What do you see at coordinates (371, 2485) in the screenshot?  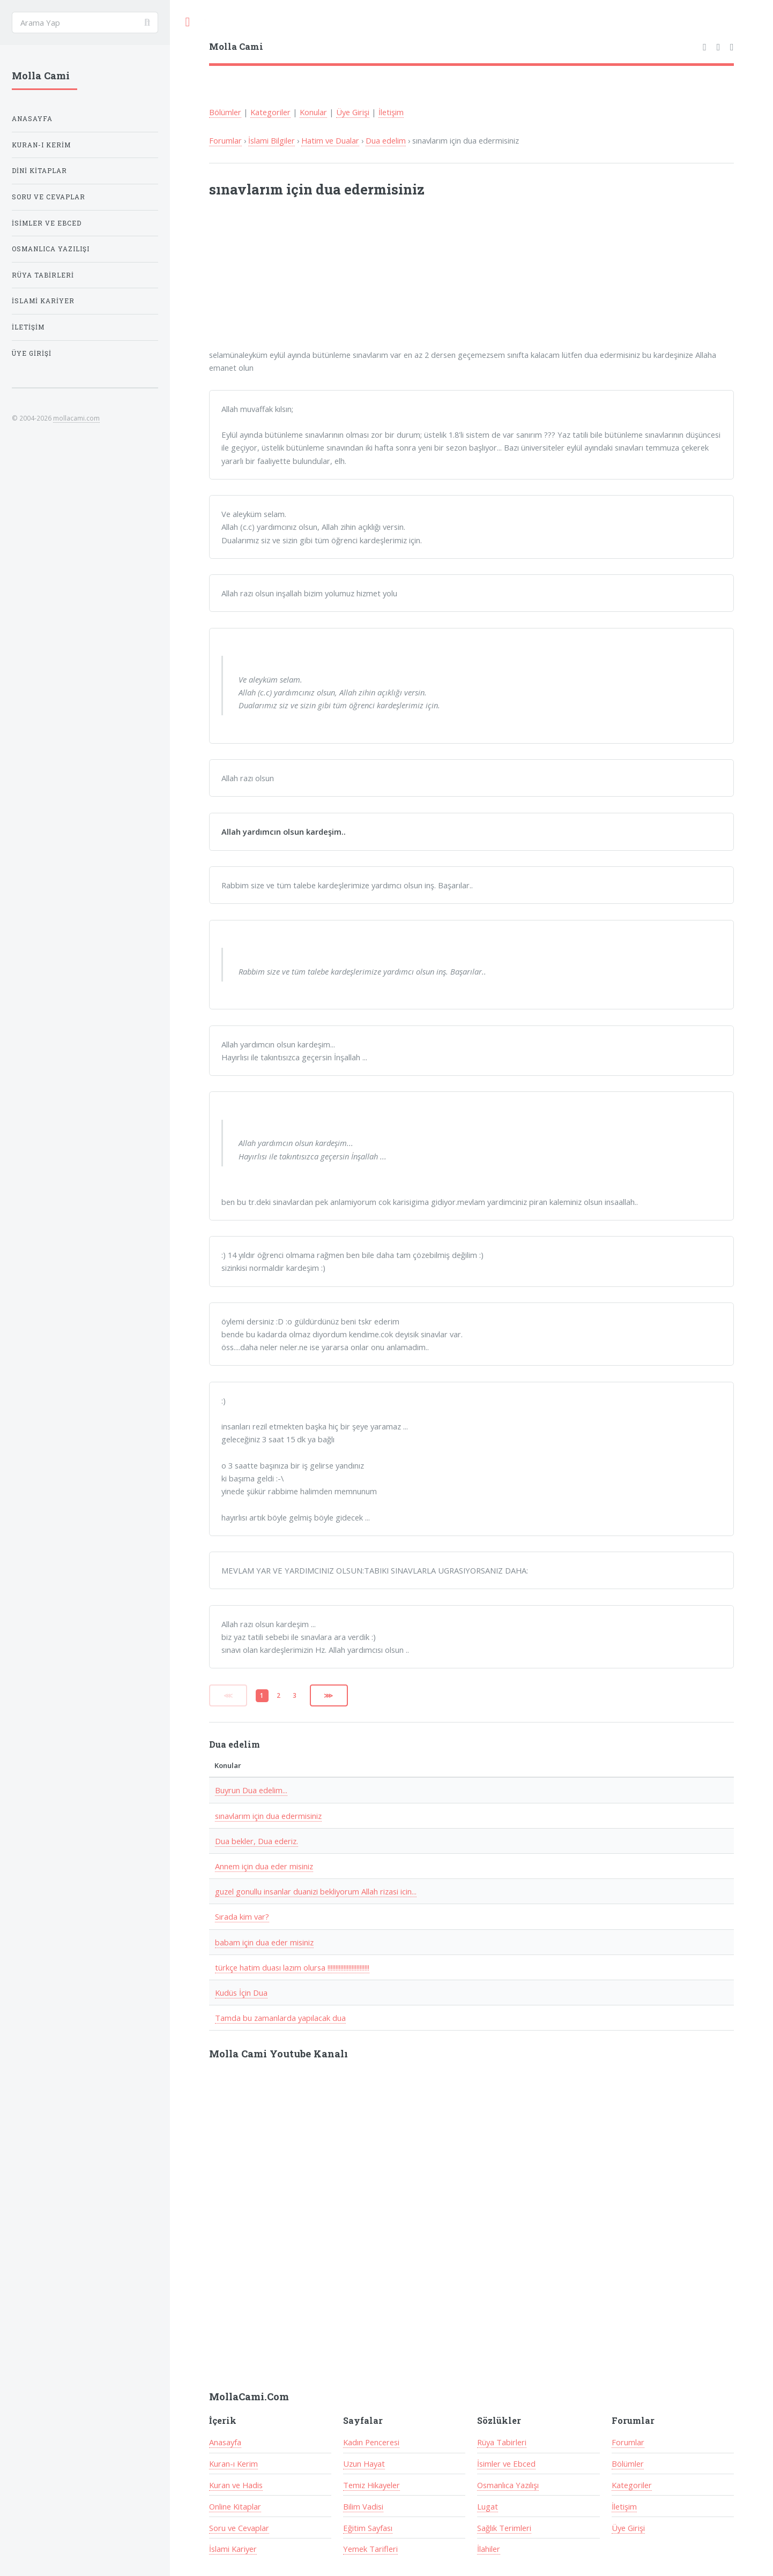 I see `Temiz Hikayeler` at bounding box center [371, 2485].